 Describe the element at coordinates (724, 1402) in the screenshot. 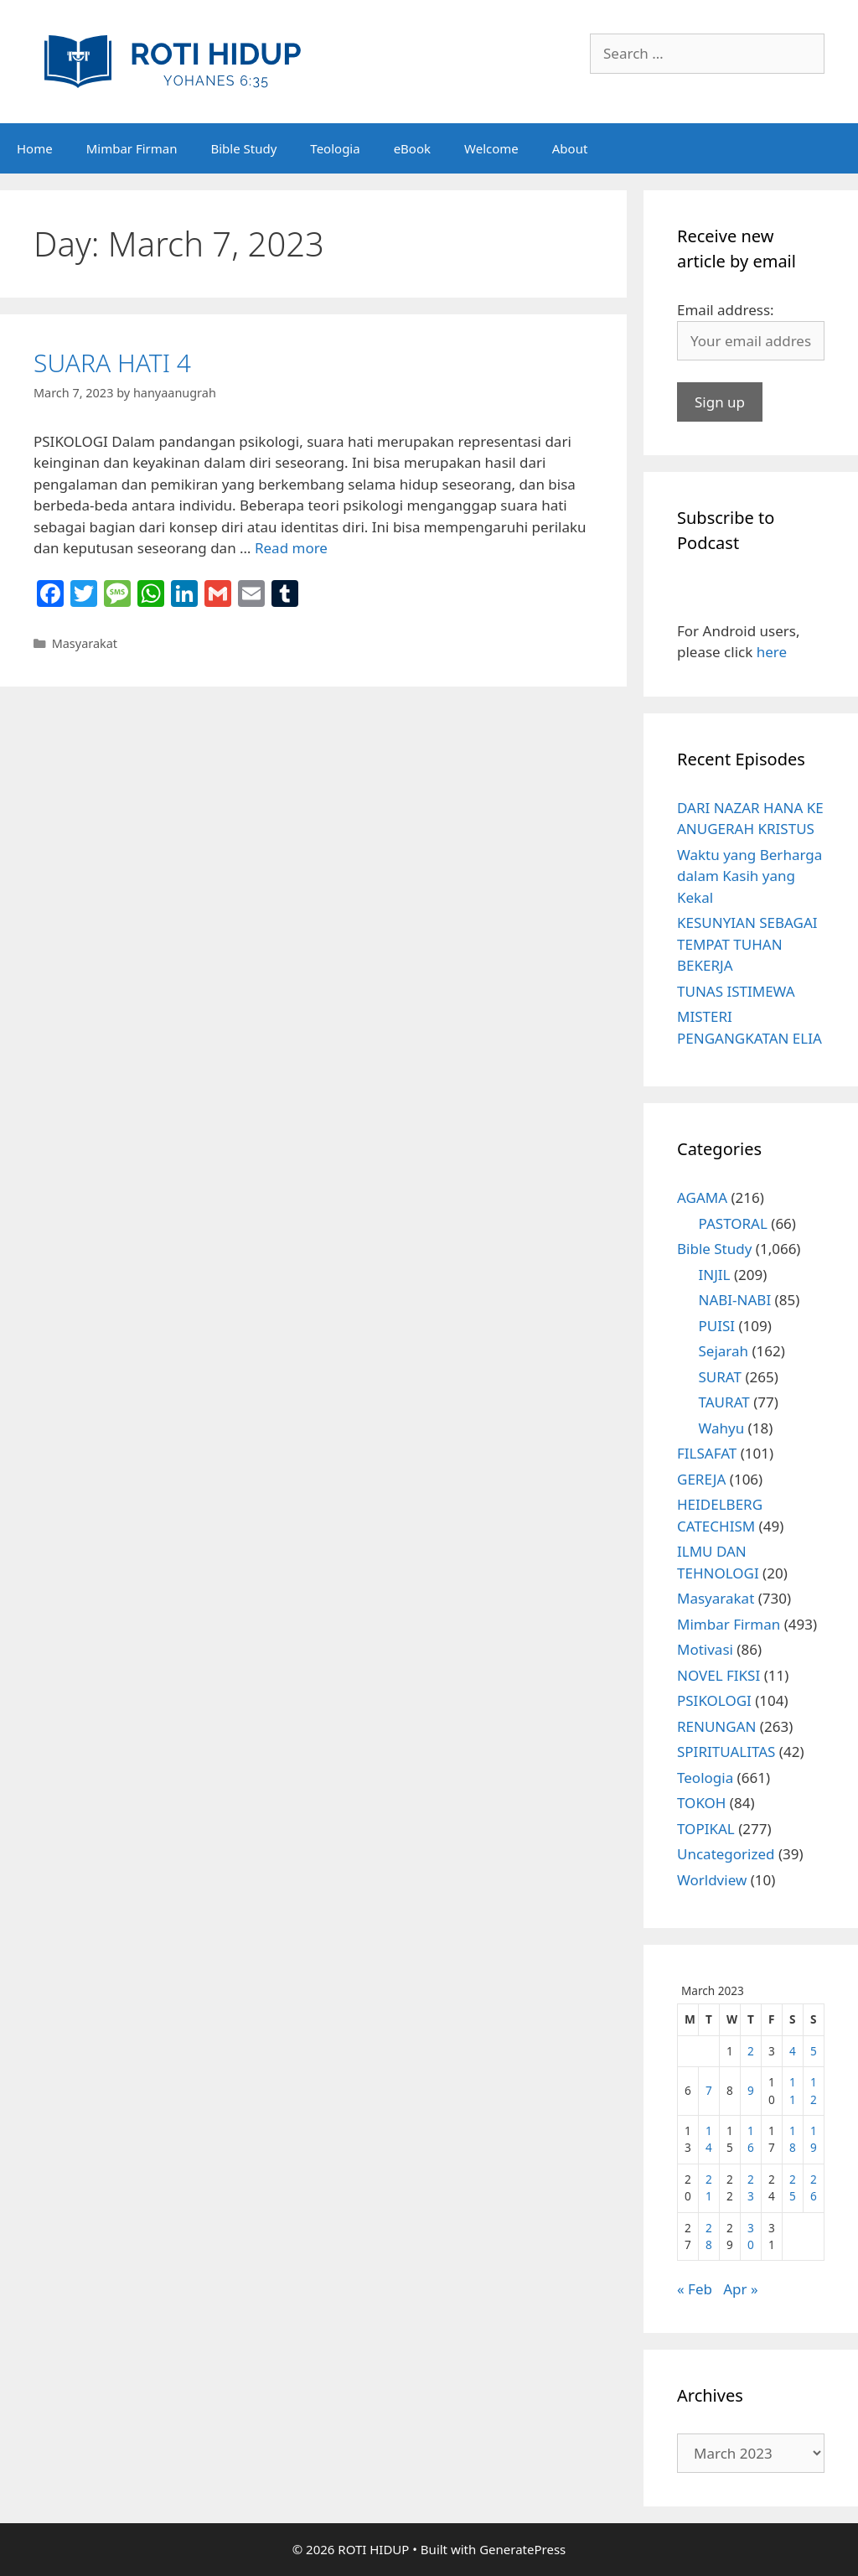

I see `TAURAT` at that location.